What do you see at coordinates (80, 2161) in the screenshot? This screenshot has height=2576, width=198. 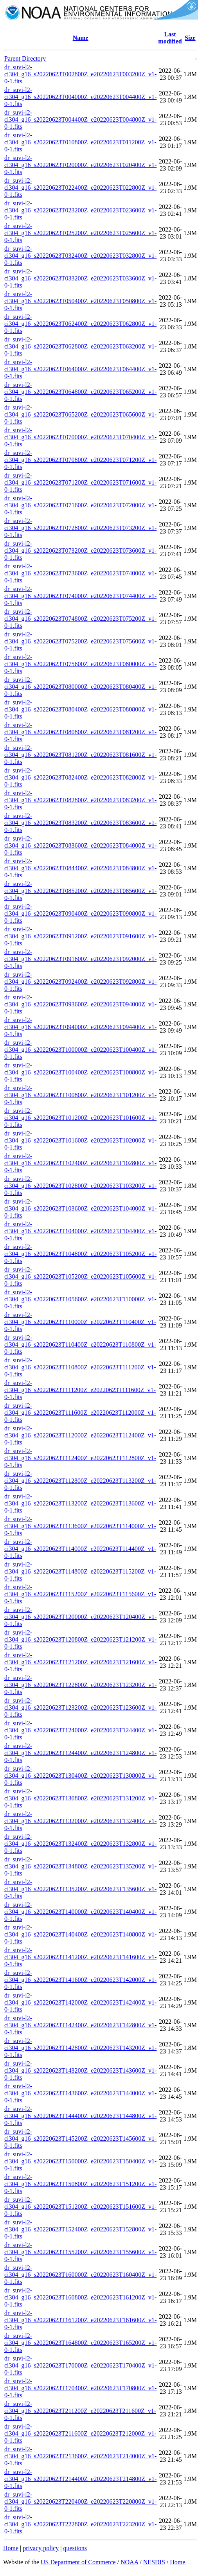 I see `dr_suvi-l2-ci304_g16_s20220623T150000Z_e20220623T150400Z_v1-0-1.fits` at bounding box center [80, 2161].